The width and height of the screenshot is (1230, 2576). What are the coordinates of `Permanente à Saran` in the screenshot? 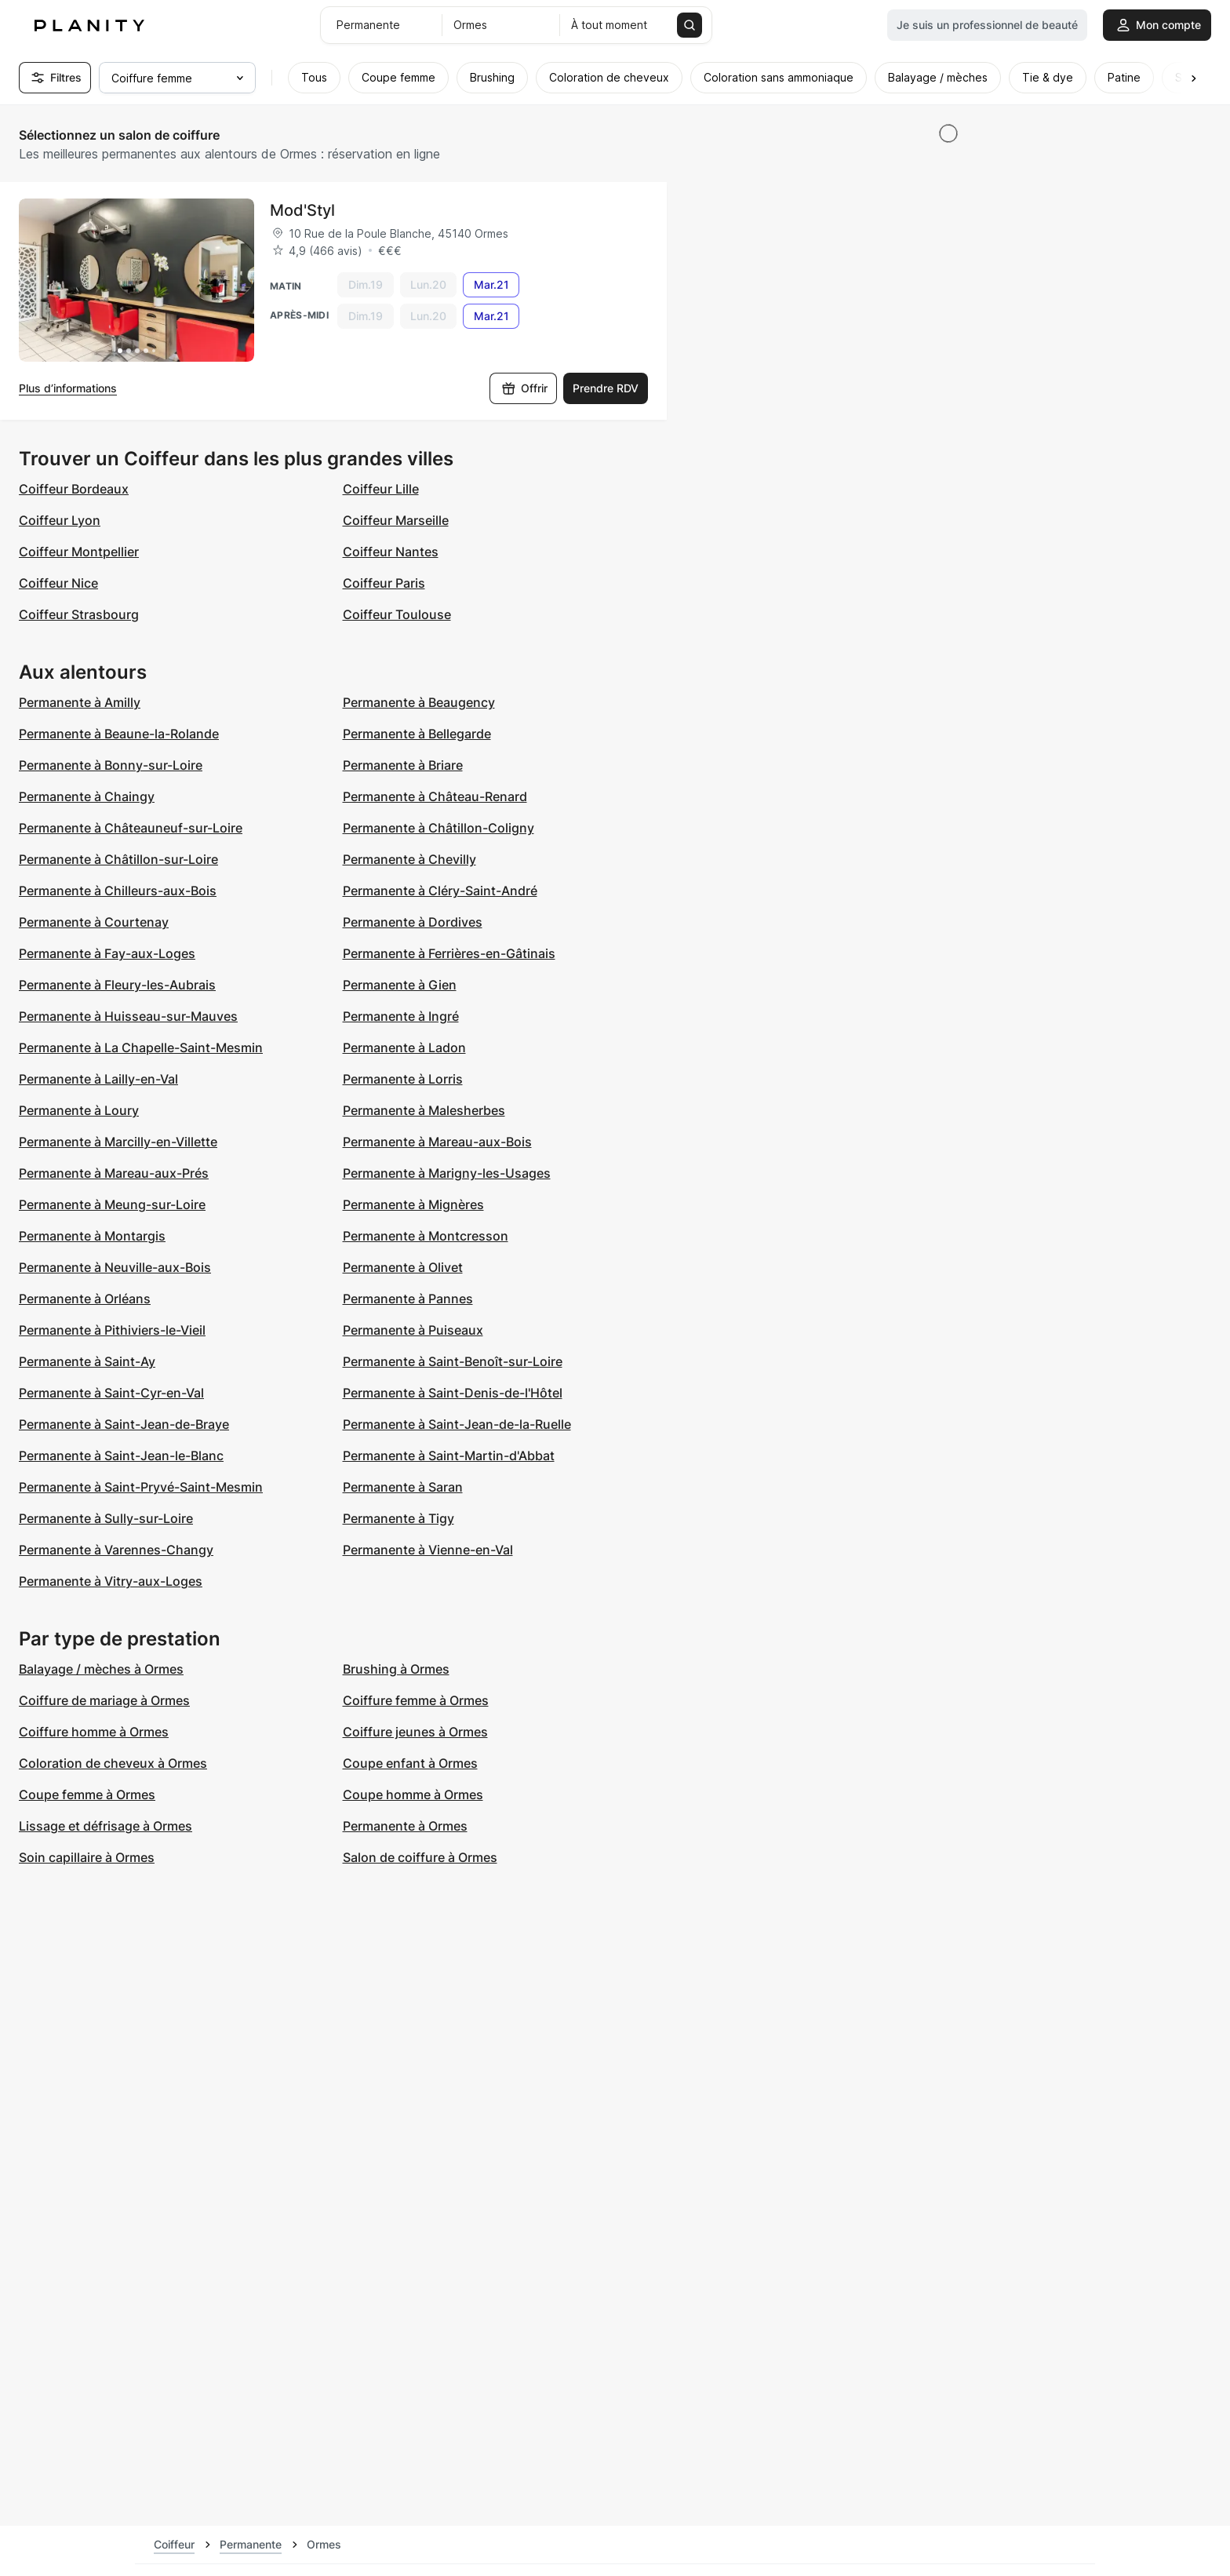 It's located at (403, 1487).